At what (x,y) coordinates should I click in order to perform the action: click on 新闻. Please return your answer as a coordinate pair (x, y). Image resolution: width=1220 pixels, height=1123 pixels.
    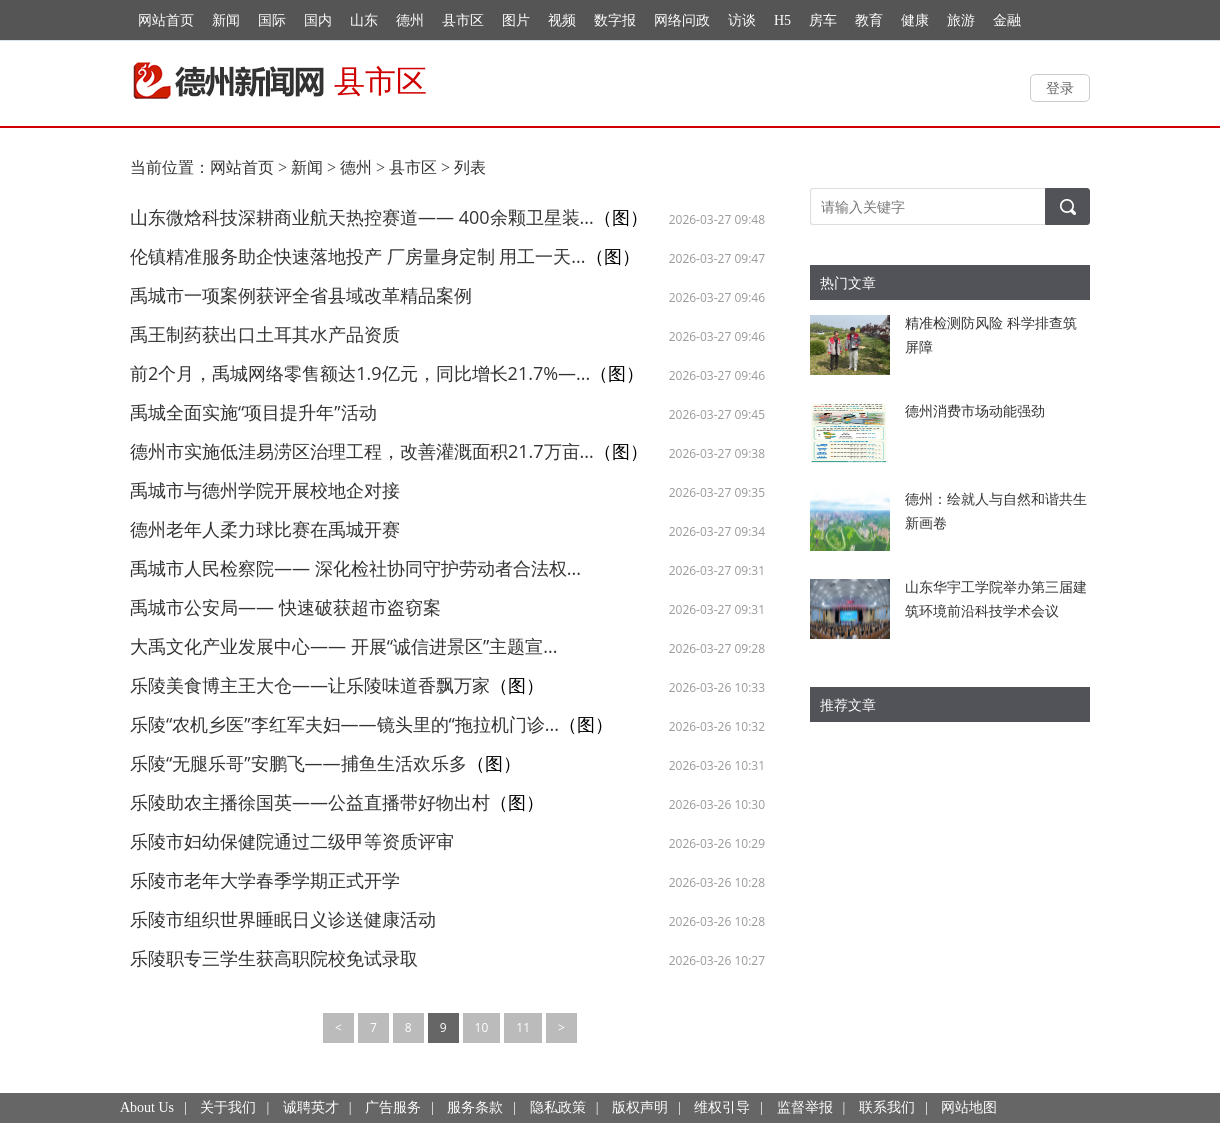
    Looking at the image, I should click on (226, 20).